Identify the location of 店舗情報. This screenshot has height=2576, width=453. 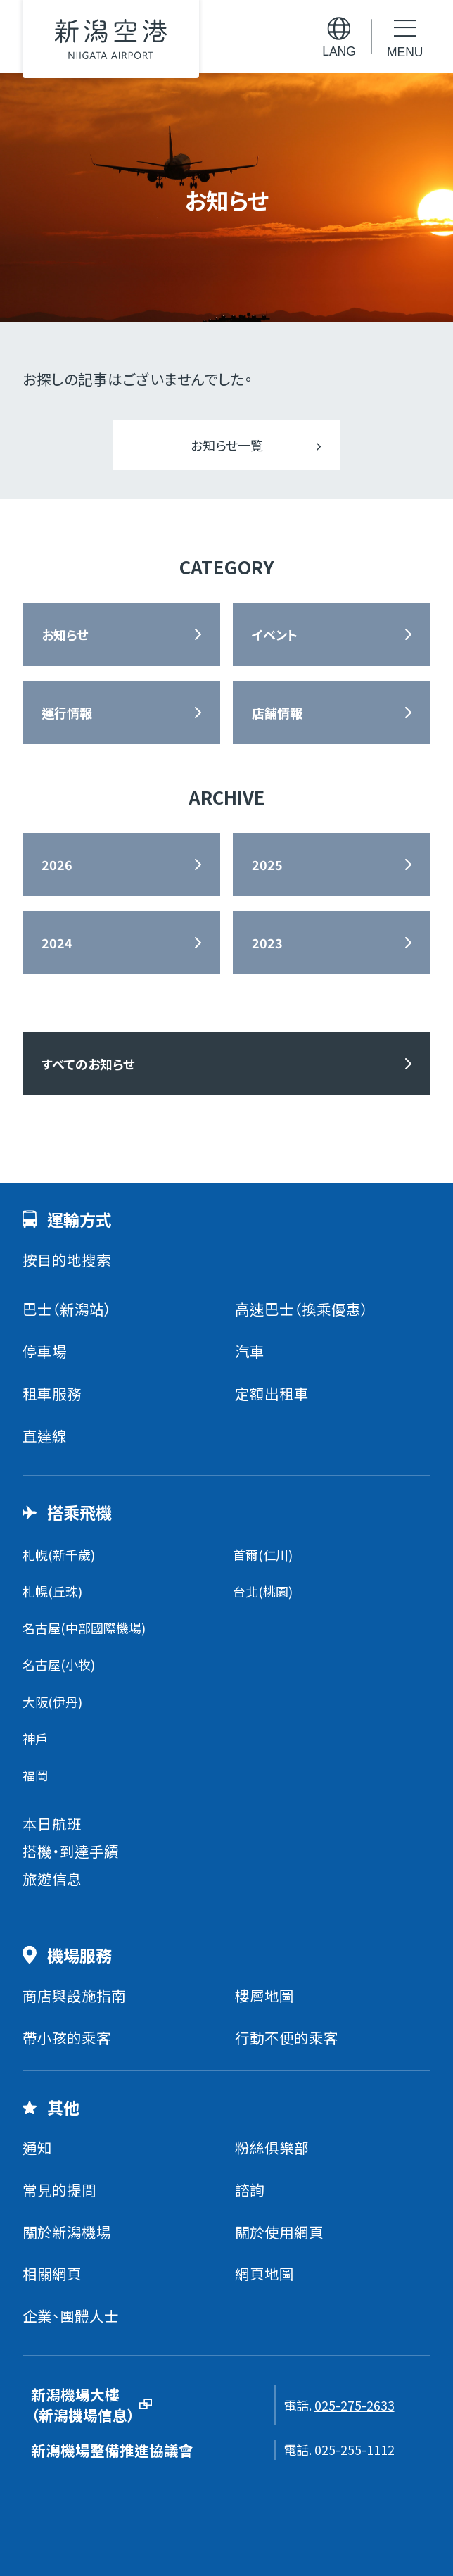
(277, 712).